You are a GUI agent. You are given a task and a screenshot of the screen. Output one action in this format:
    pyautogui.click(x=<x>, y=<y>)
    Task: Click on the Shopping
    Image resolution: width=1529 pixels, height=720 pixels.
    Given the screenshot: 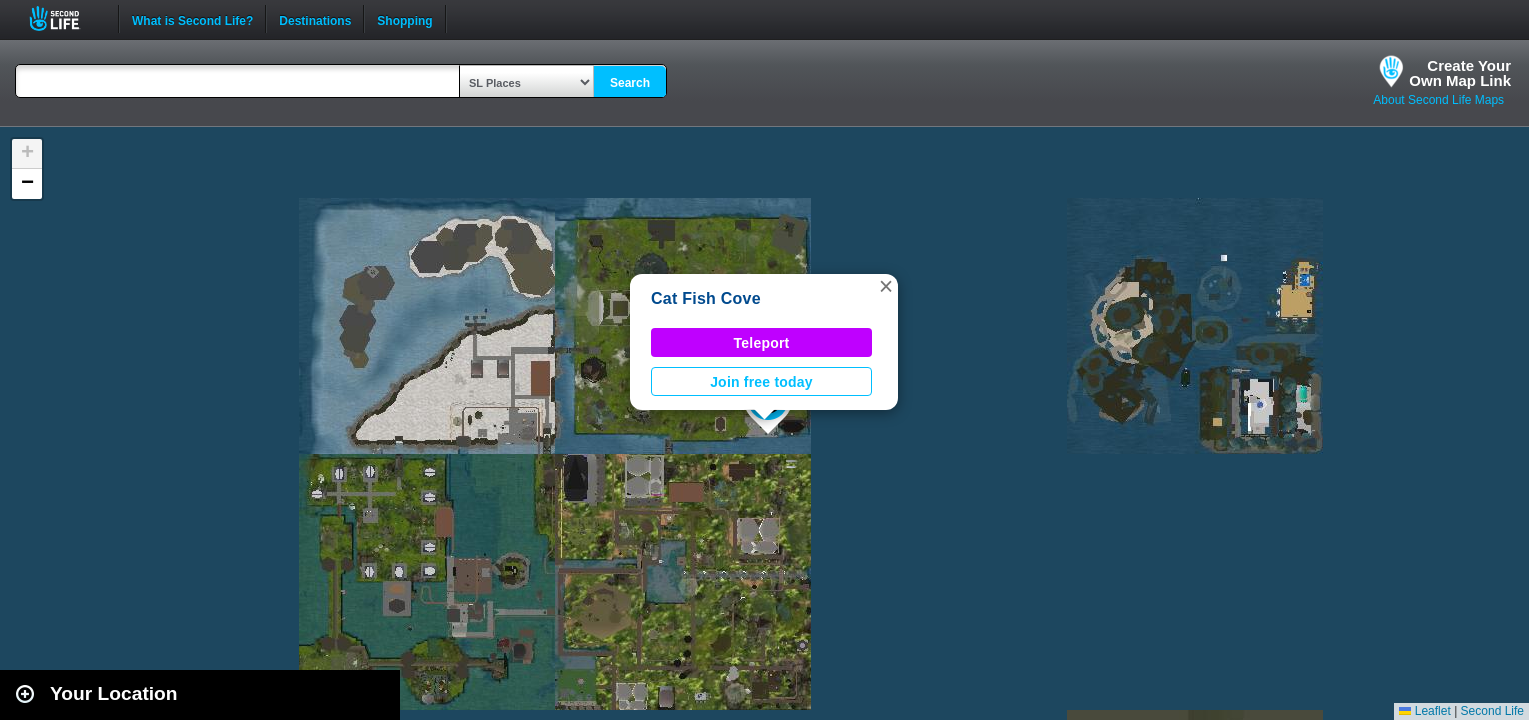 What is the action you would take?
    pyautogui.click(x=404, y=19)
    